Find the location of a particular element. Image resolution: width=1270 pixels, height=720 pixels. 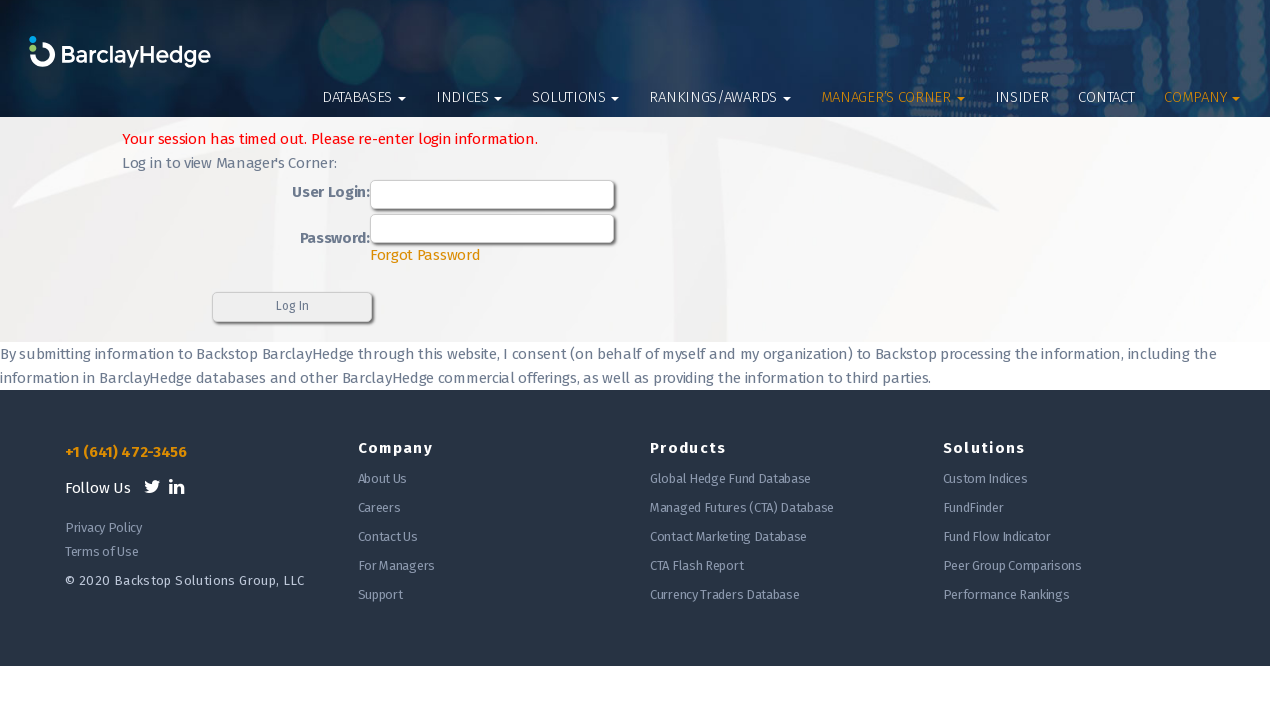

Privacy Policy is located at coordinates (103, 527).